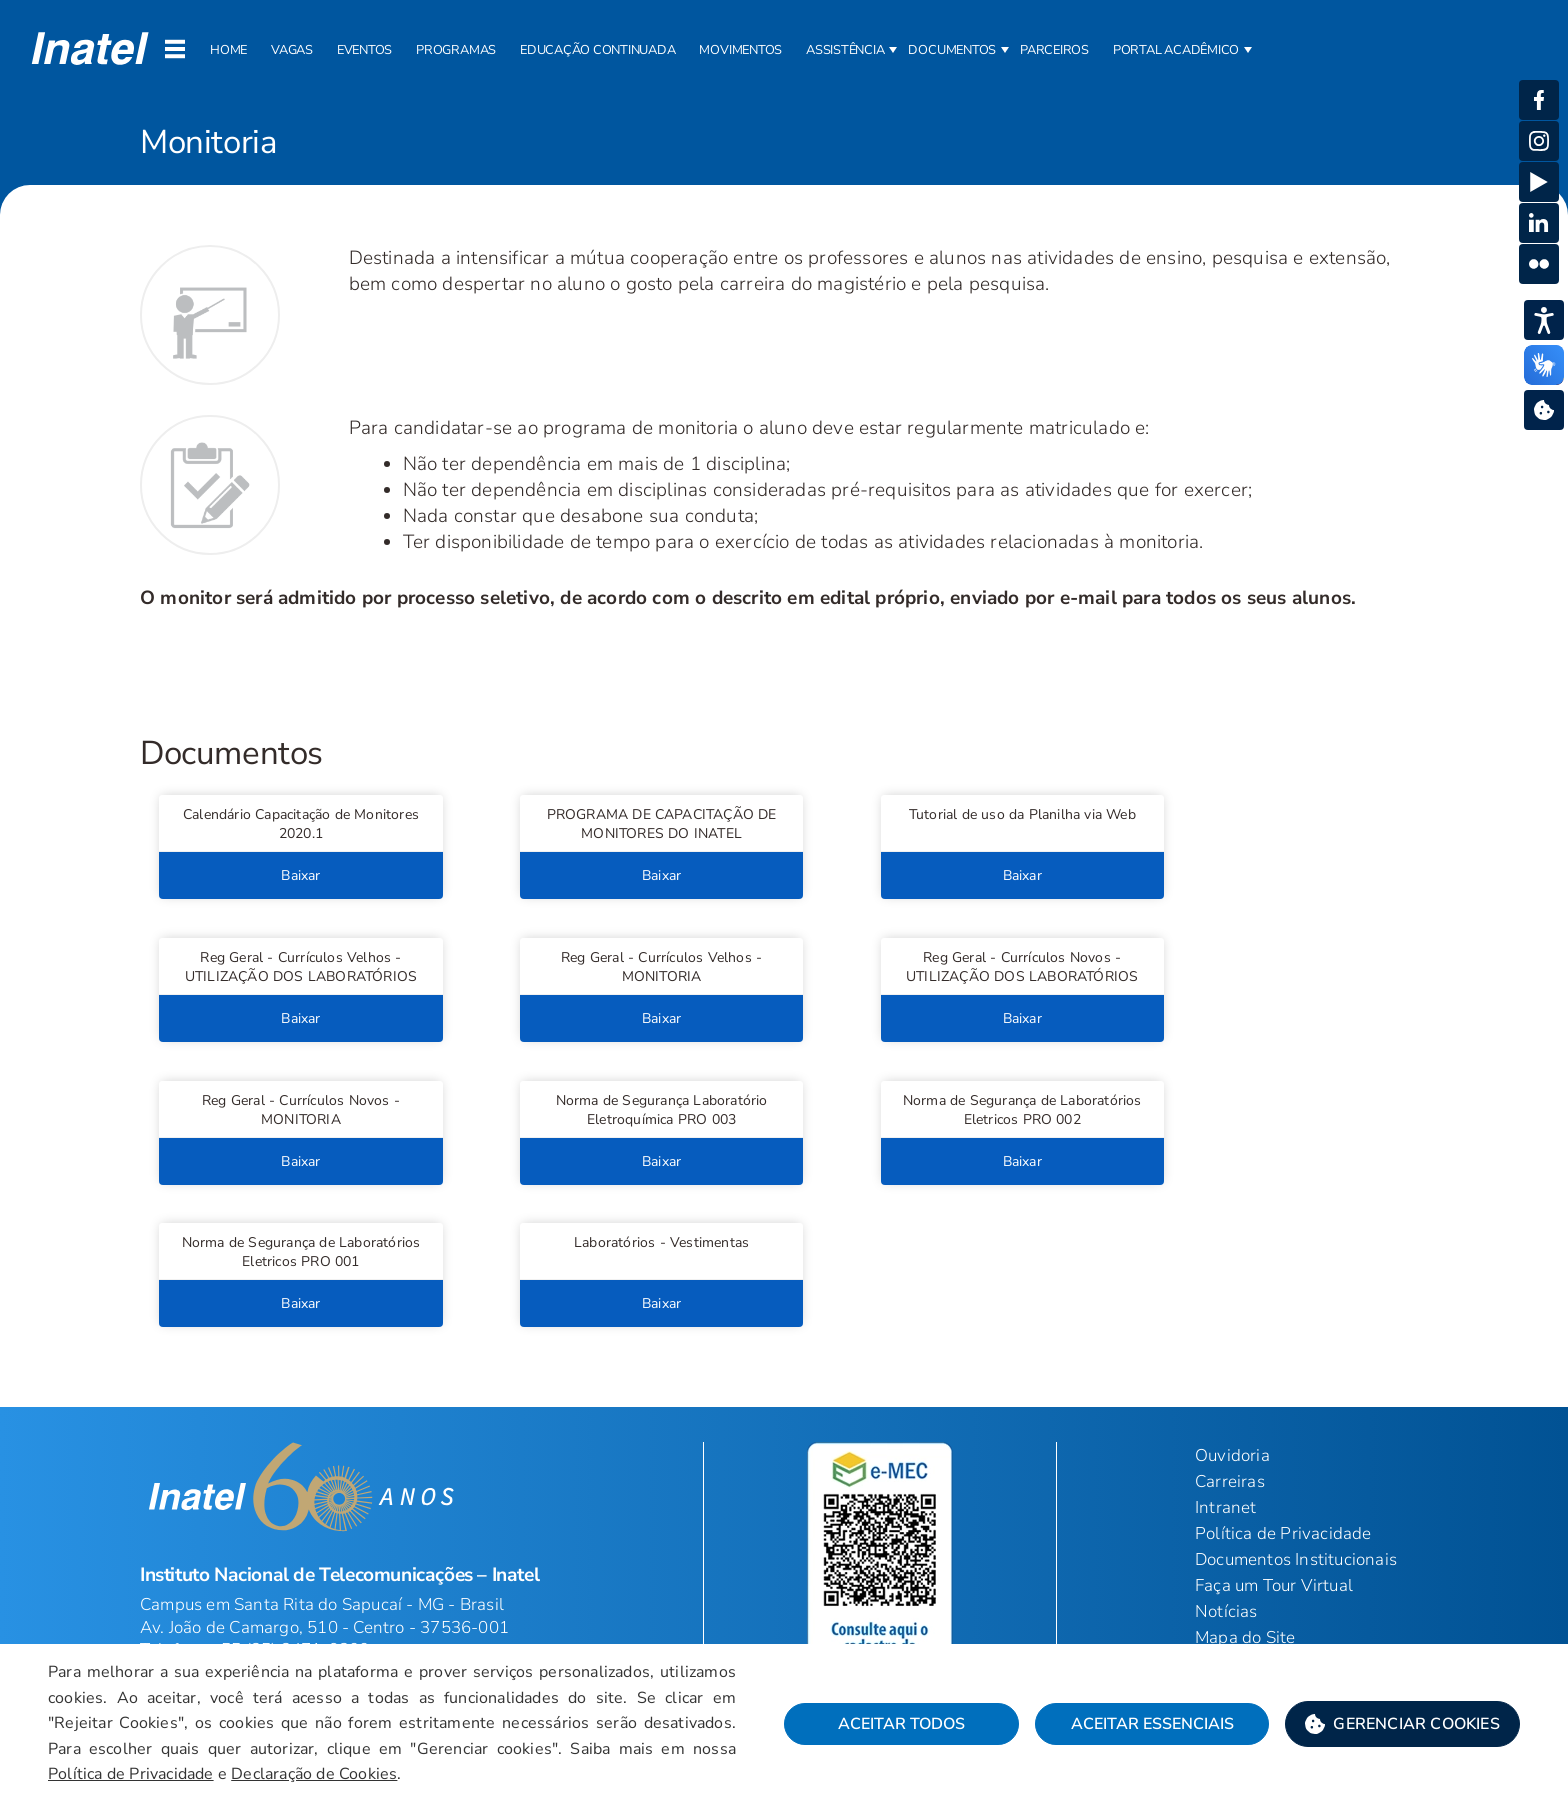 The image size is (1568, 1804). Describe the element at coordinates (597, 50) in the screenshot. I see `Educação Continuada [button]` at that location.